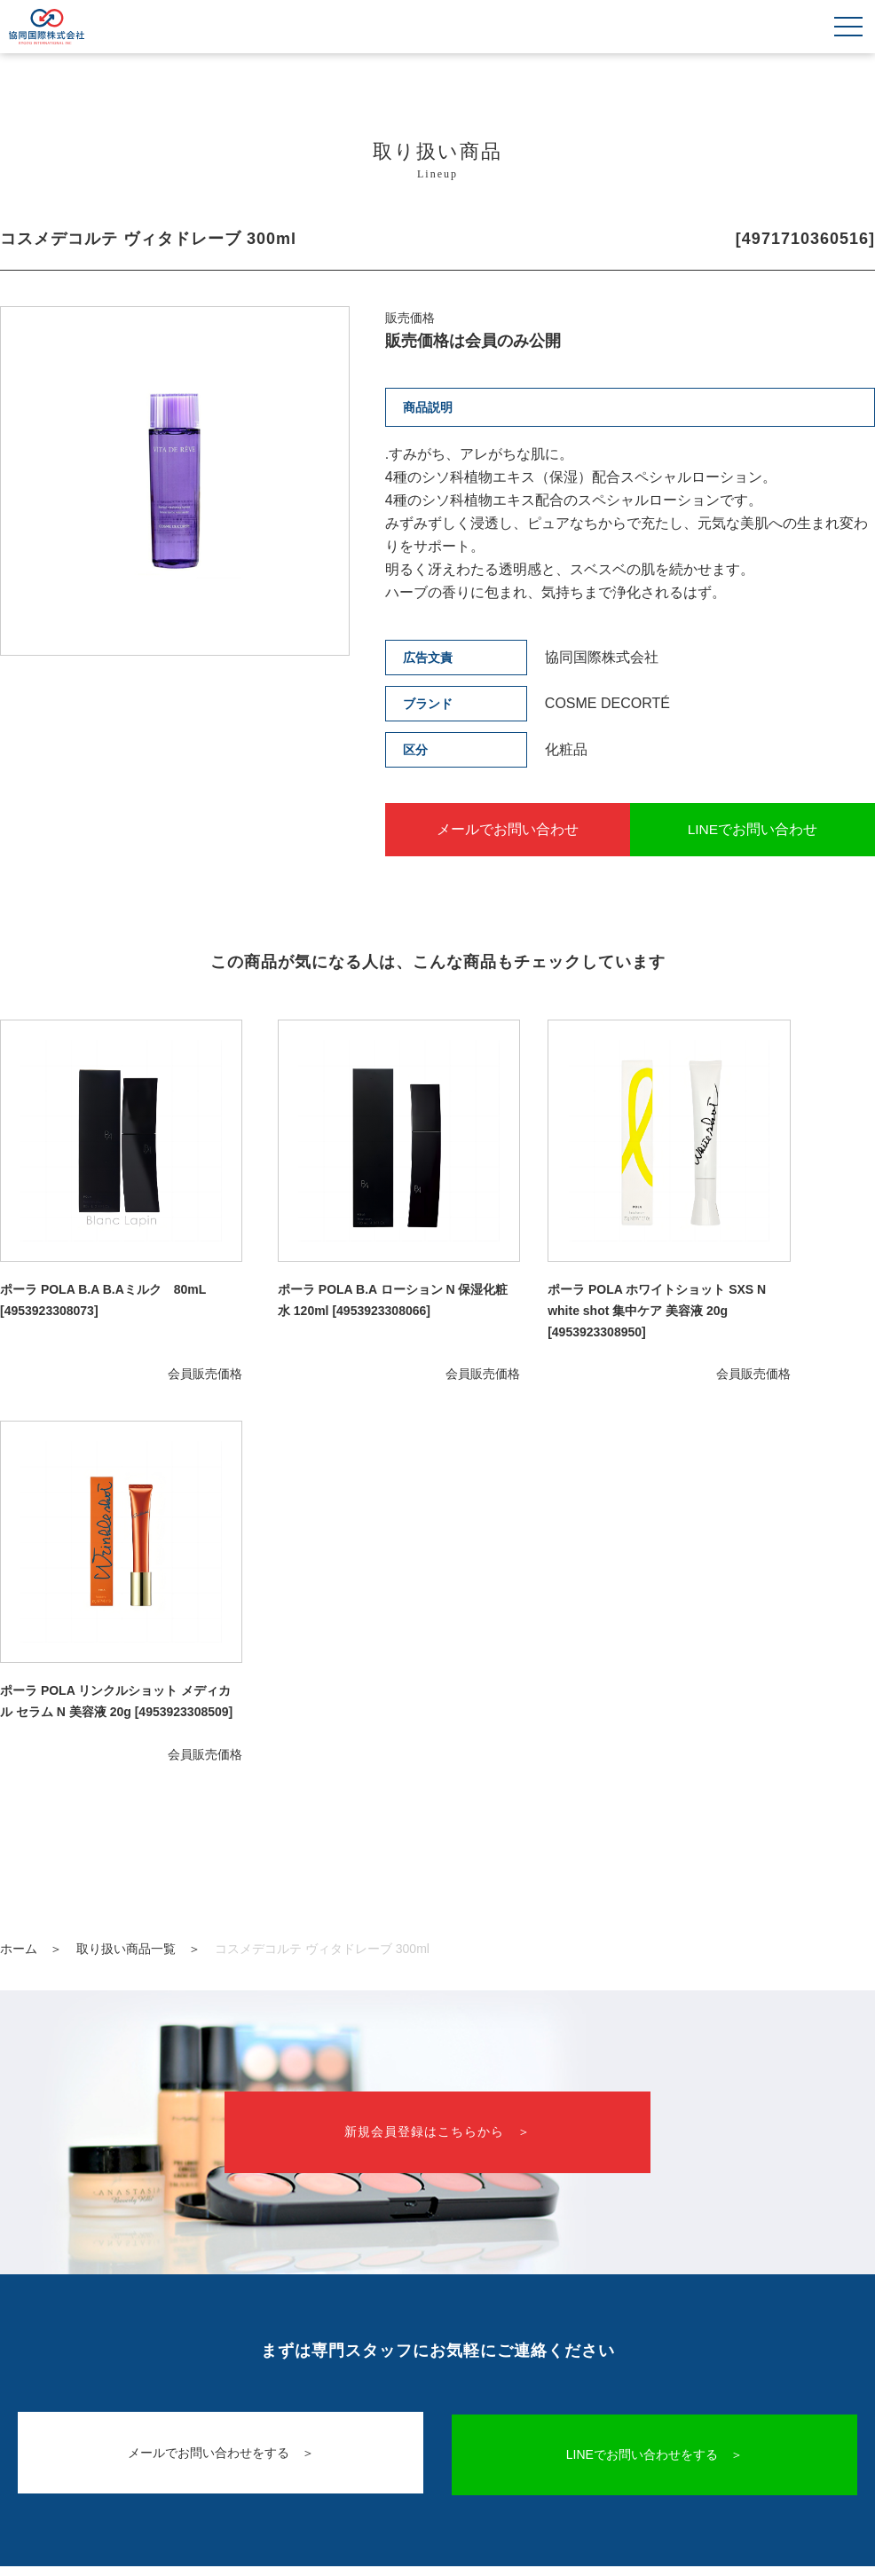  What do you see at coordinates (498, 2340) in the screenshot?
I see `LINE` at bounding box center [498, 2340].